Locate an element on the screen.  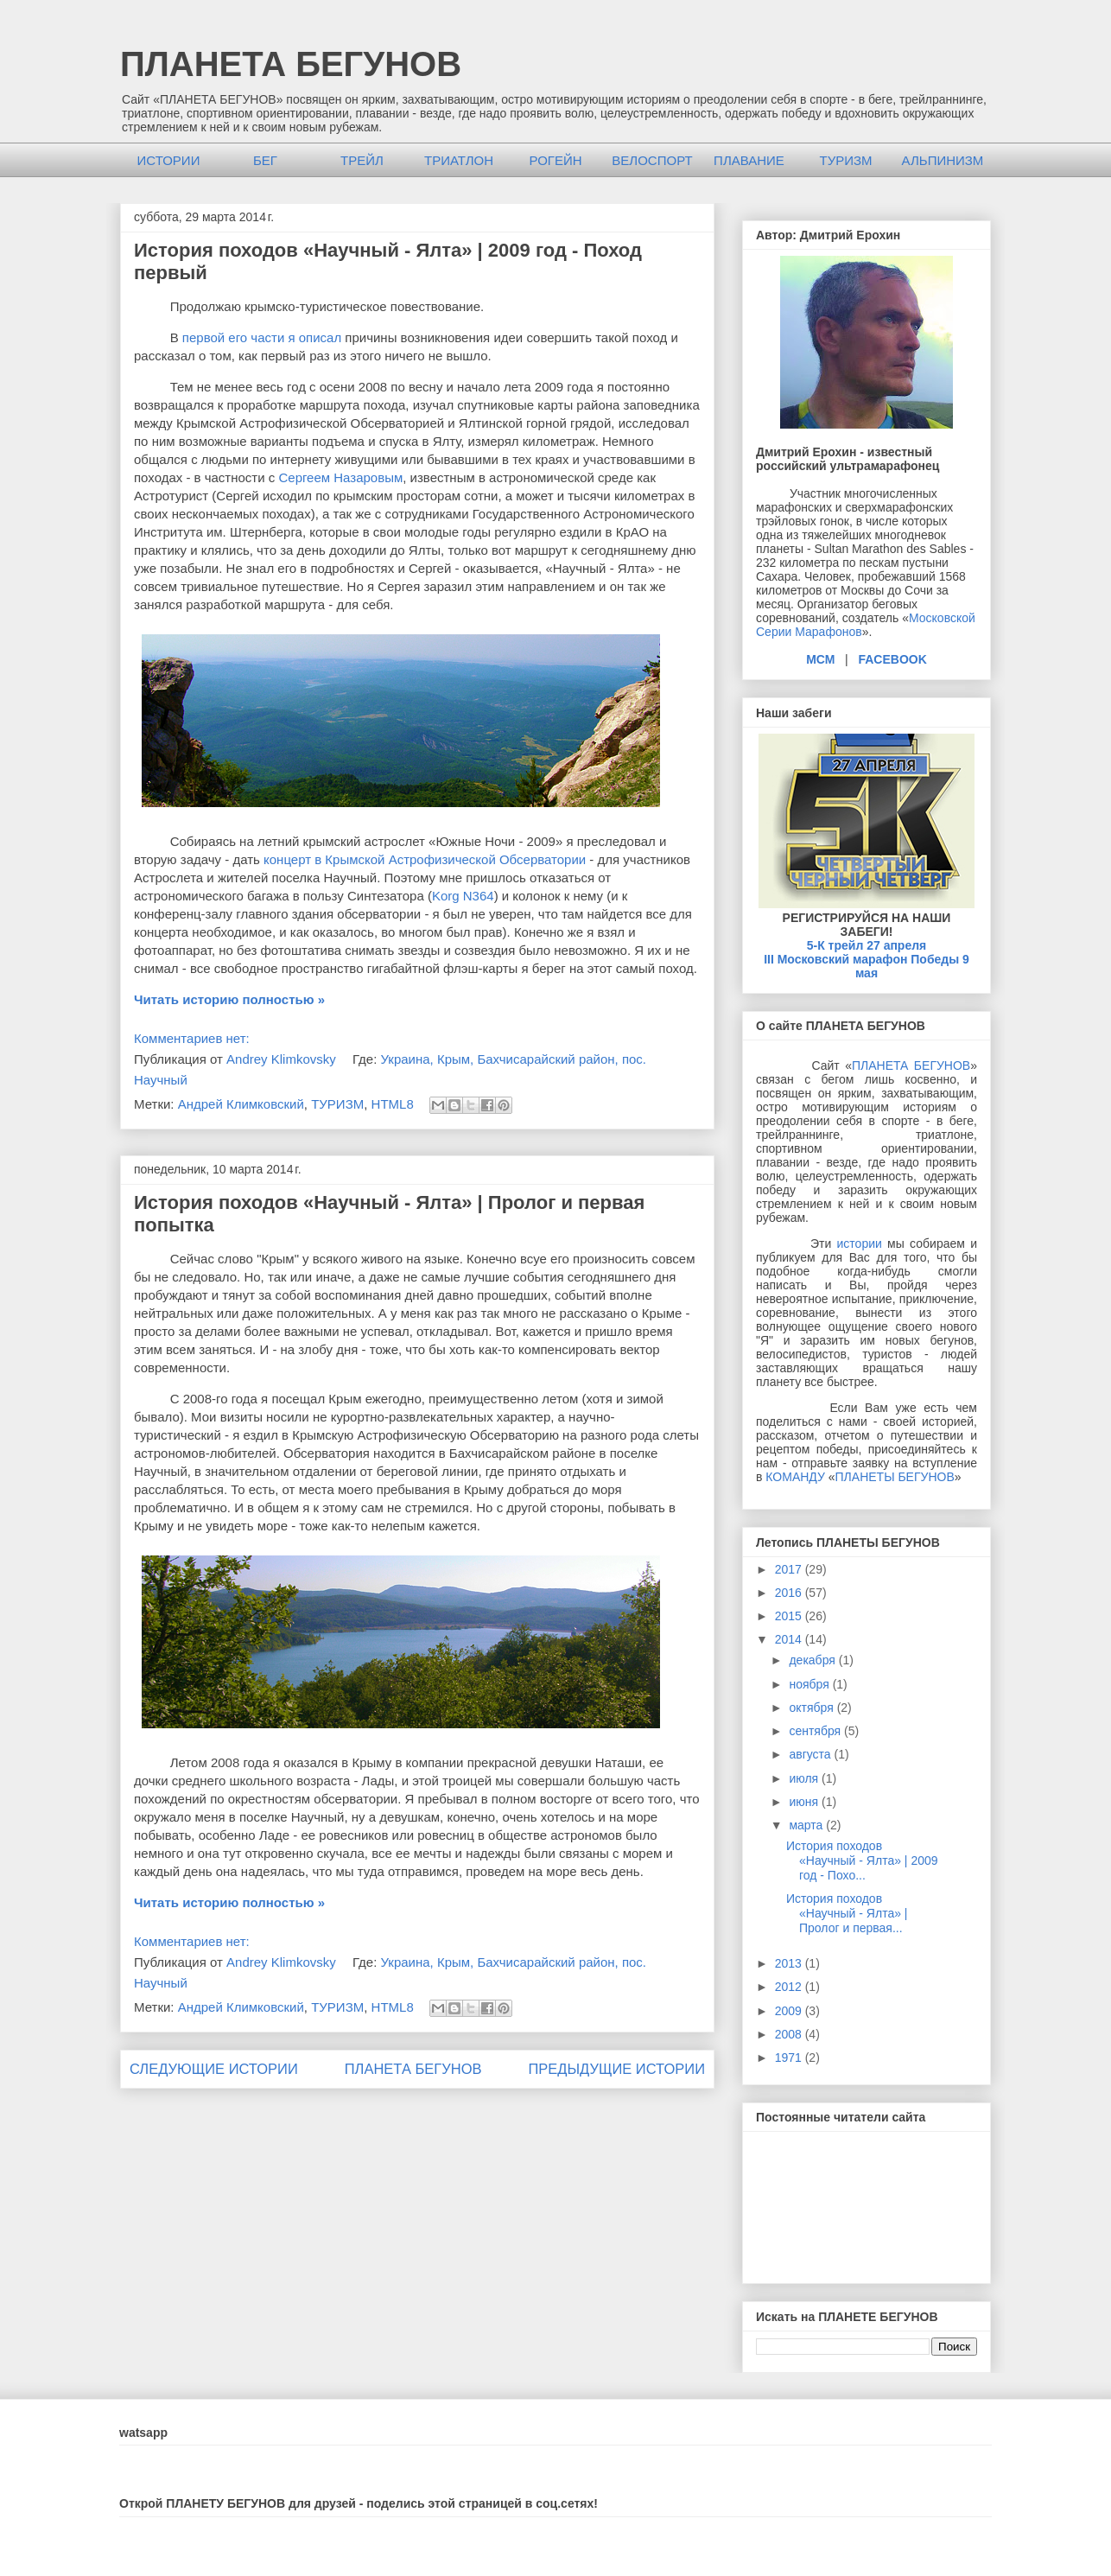
сентября is located at coordinates (816, 1731).